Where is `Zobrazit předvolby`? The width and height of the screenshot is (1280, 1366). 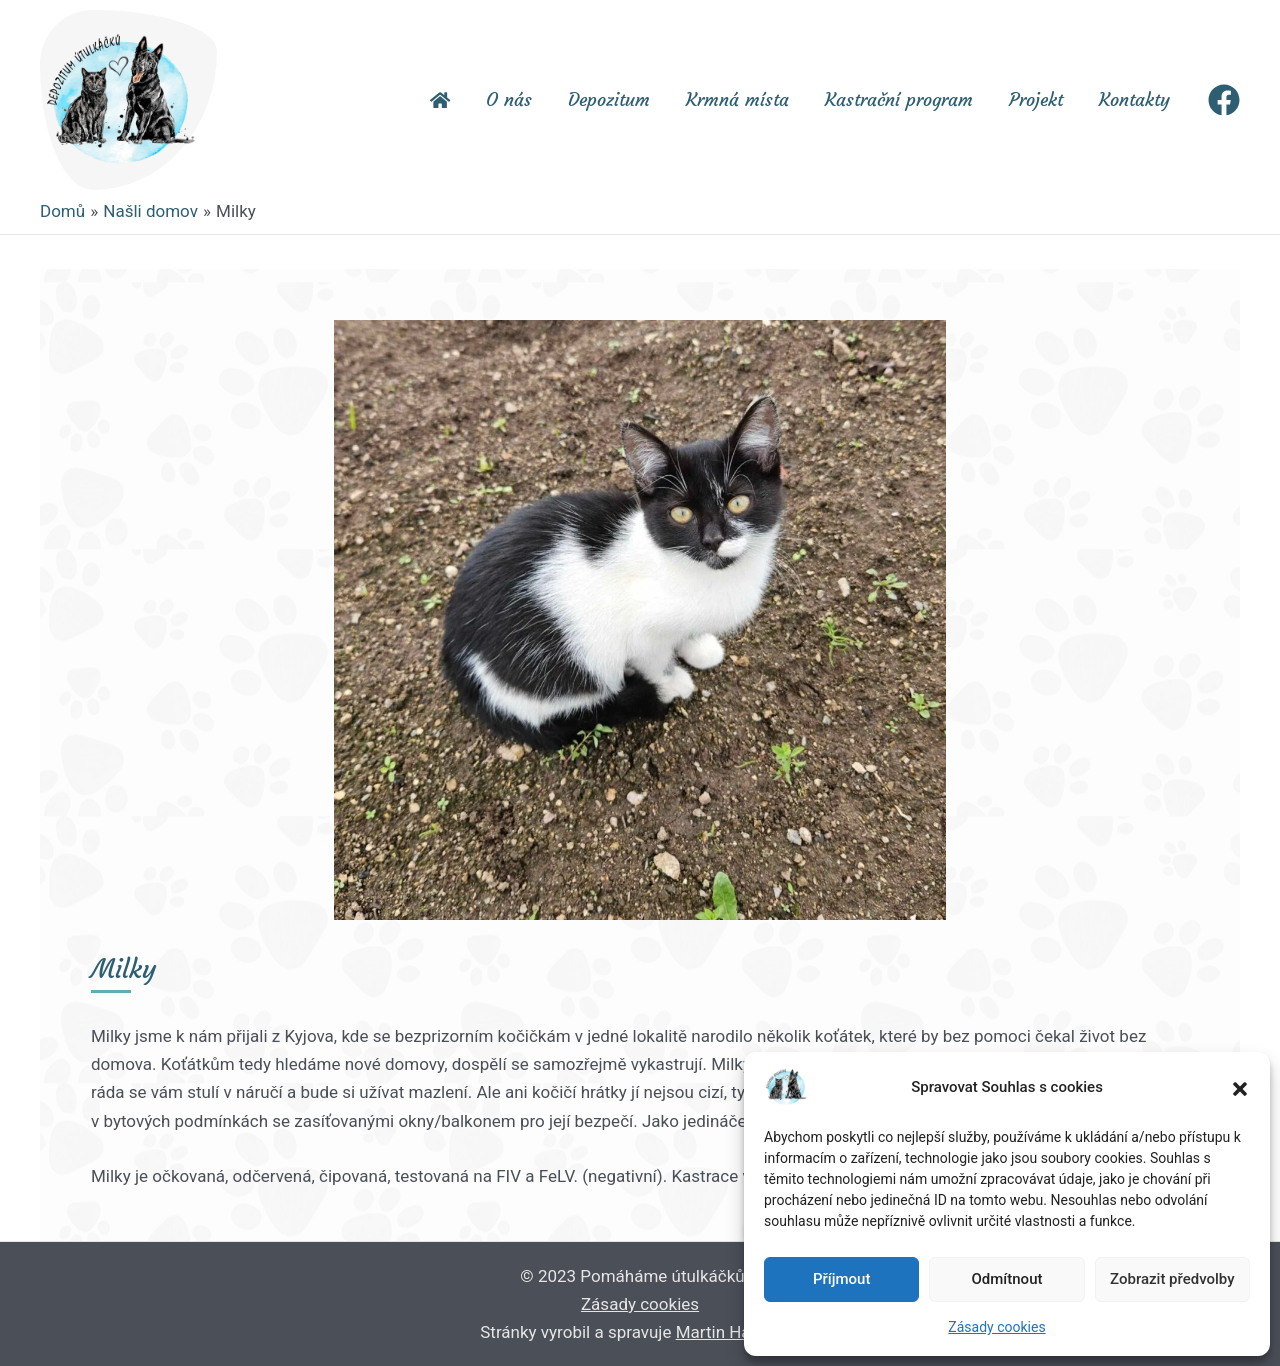
Zobrazit předvolby is located at coordinates (1172, 1279).